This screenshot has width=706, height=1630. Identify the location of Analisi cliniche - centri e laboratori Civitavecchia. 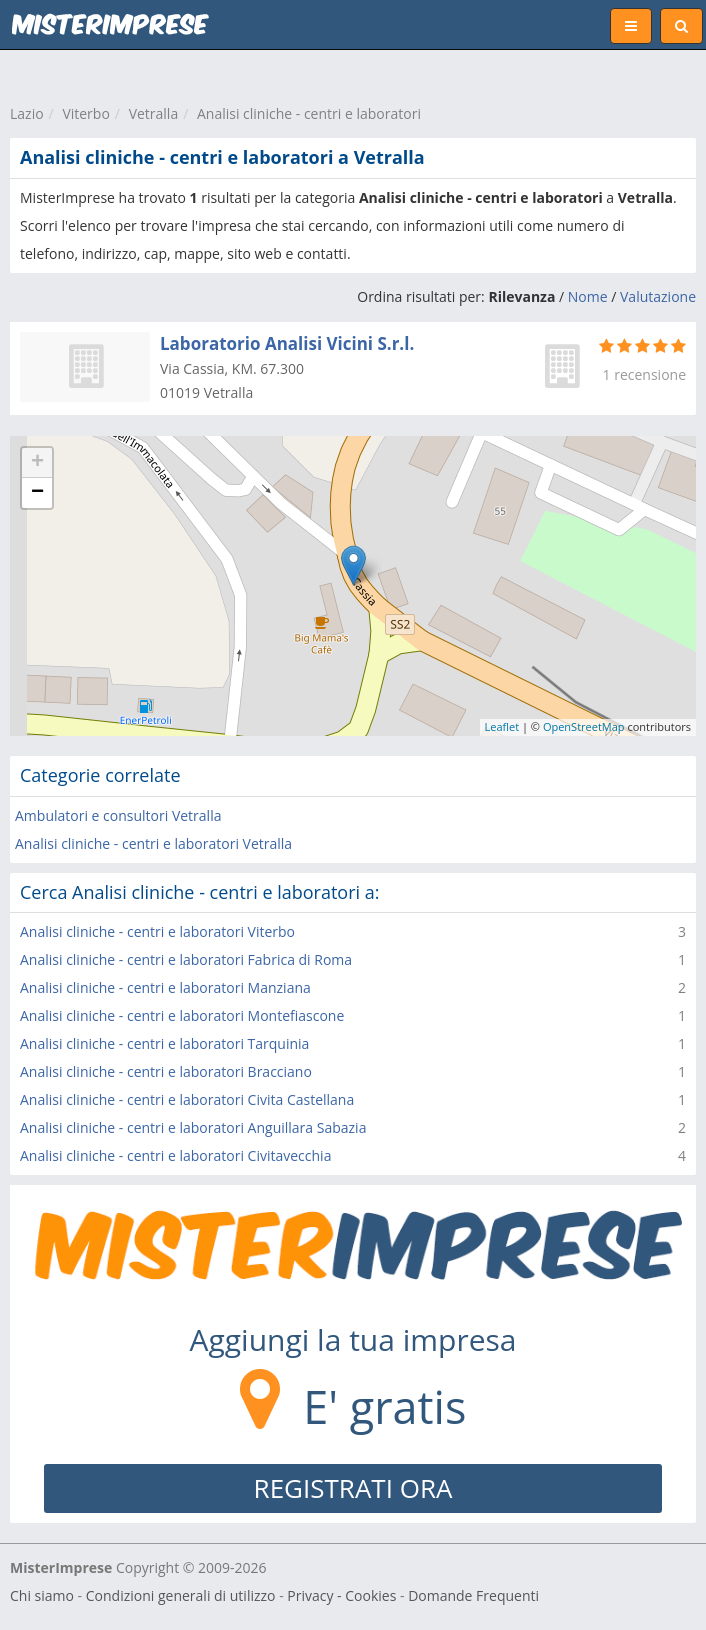
(175, 1155).